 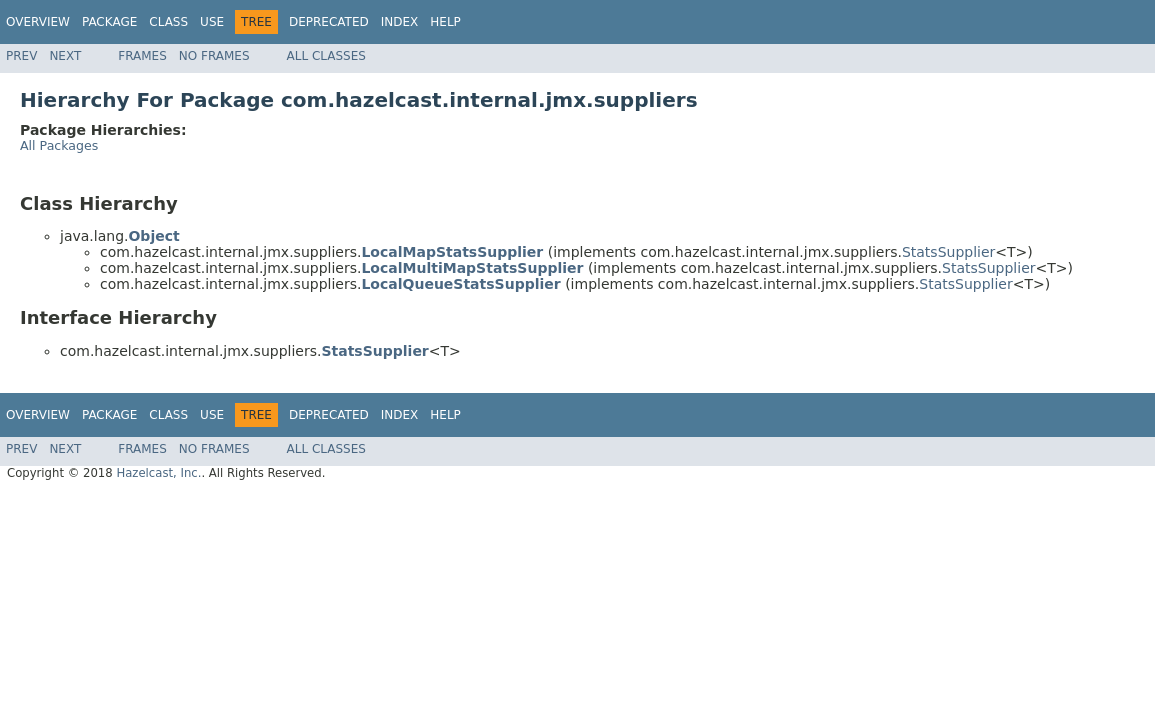 What do you see at coordinates (326, 56) in the screenshot?
I see `All Classes` at bounding box center [326, 56].